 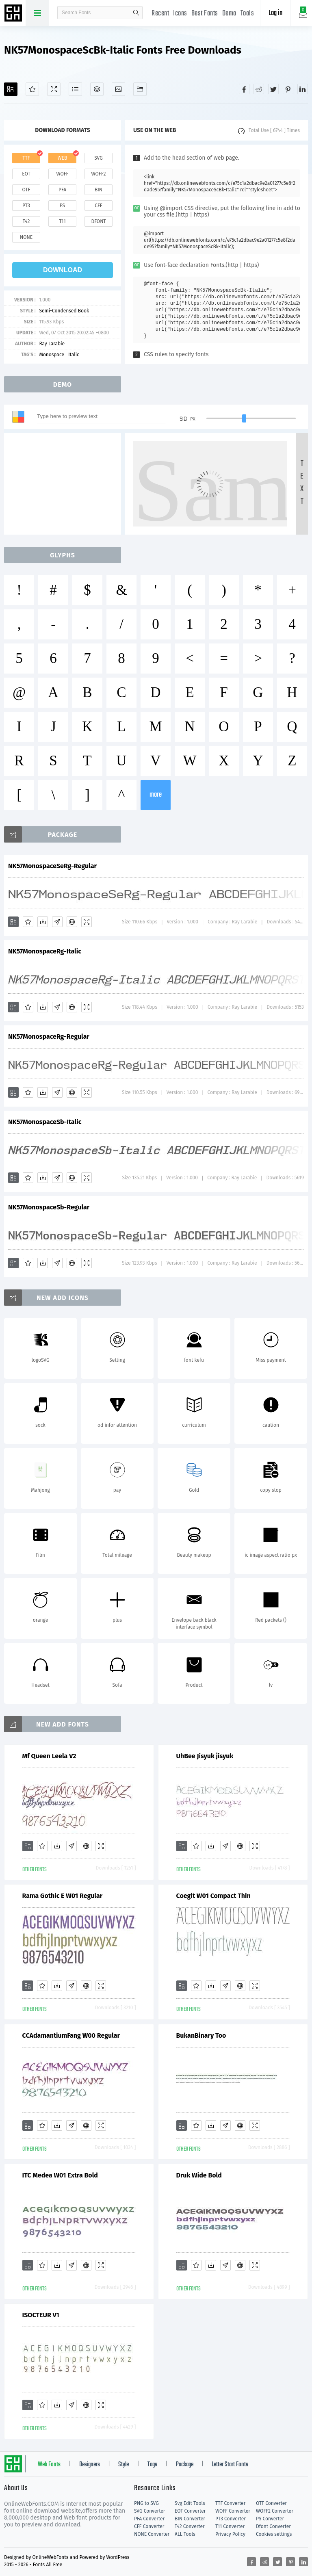 I want to click on bin, so click(x=98, y=190).